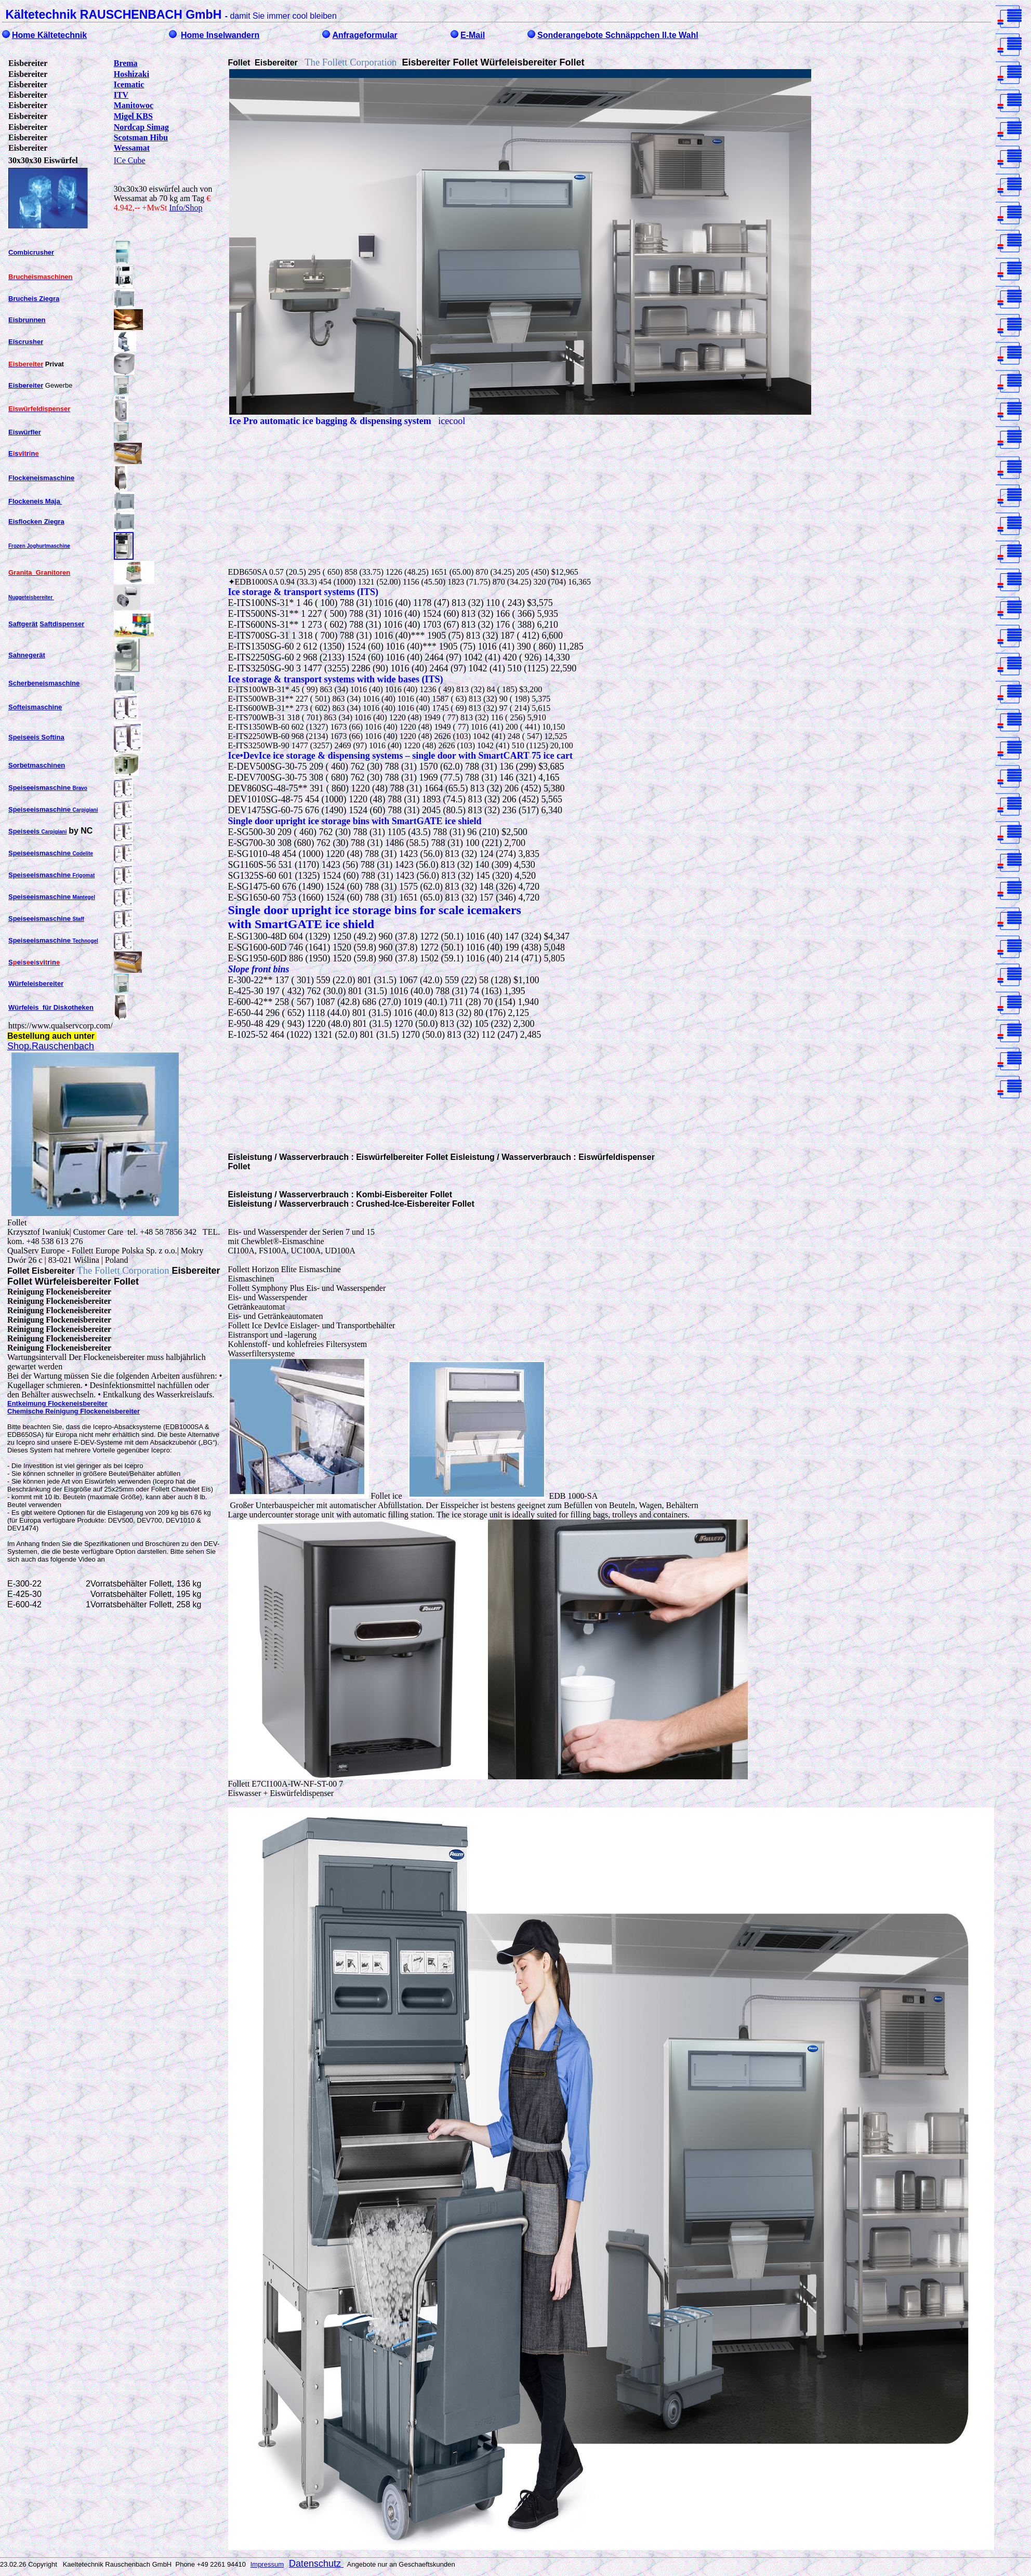 The image size is (1031, 2576). Describe the element at coordinates (50, 1046) in the screenshot. I see `Shop.Rauschenbach` at that location.